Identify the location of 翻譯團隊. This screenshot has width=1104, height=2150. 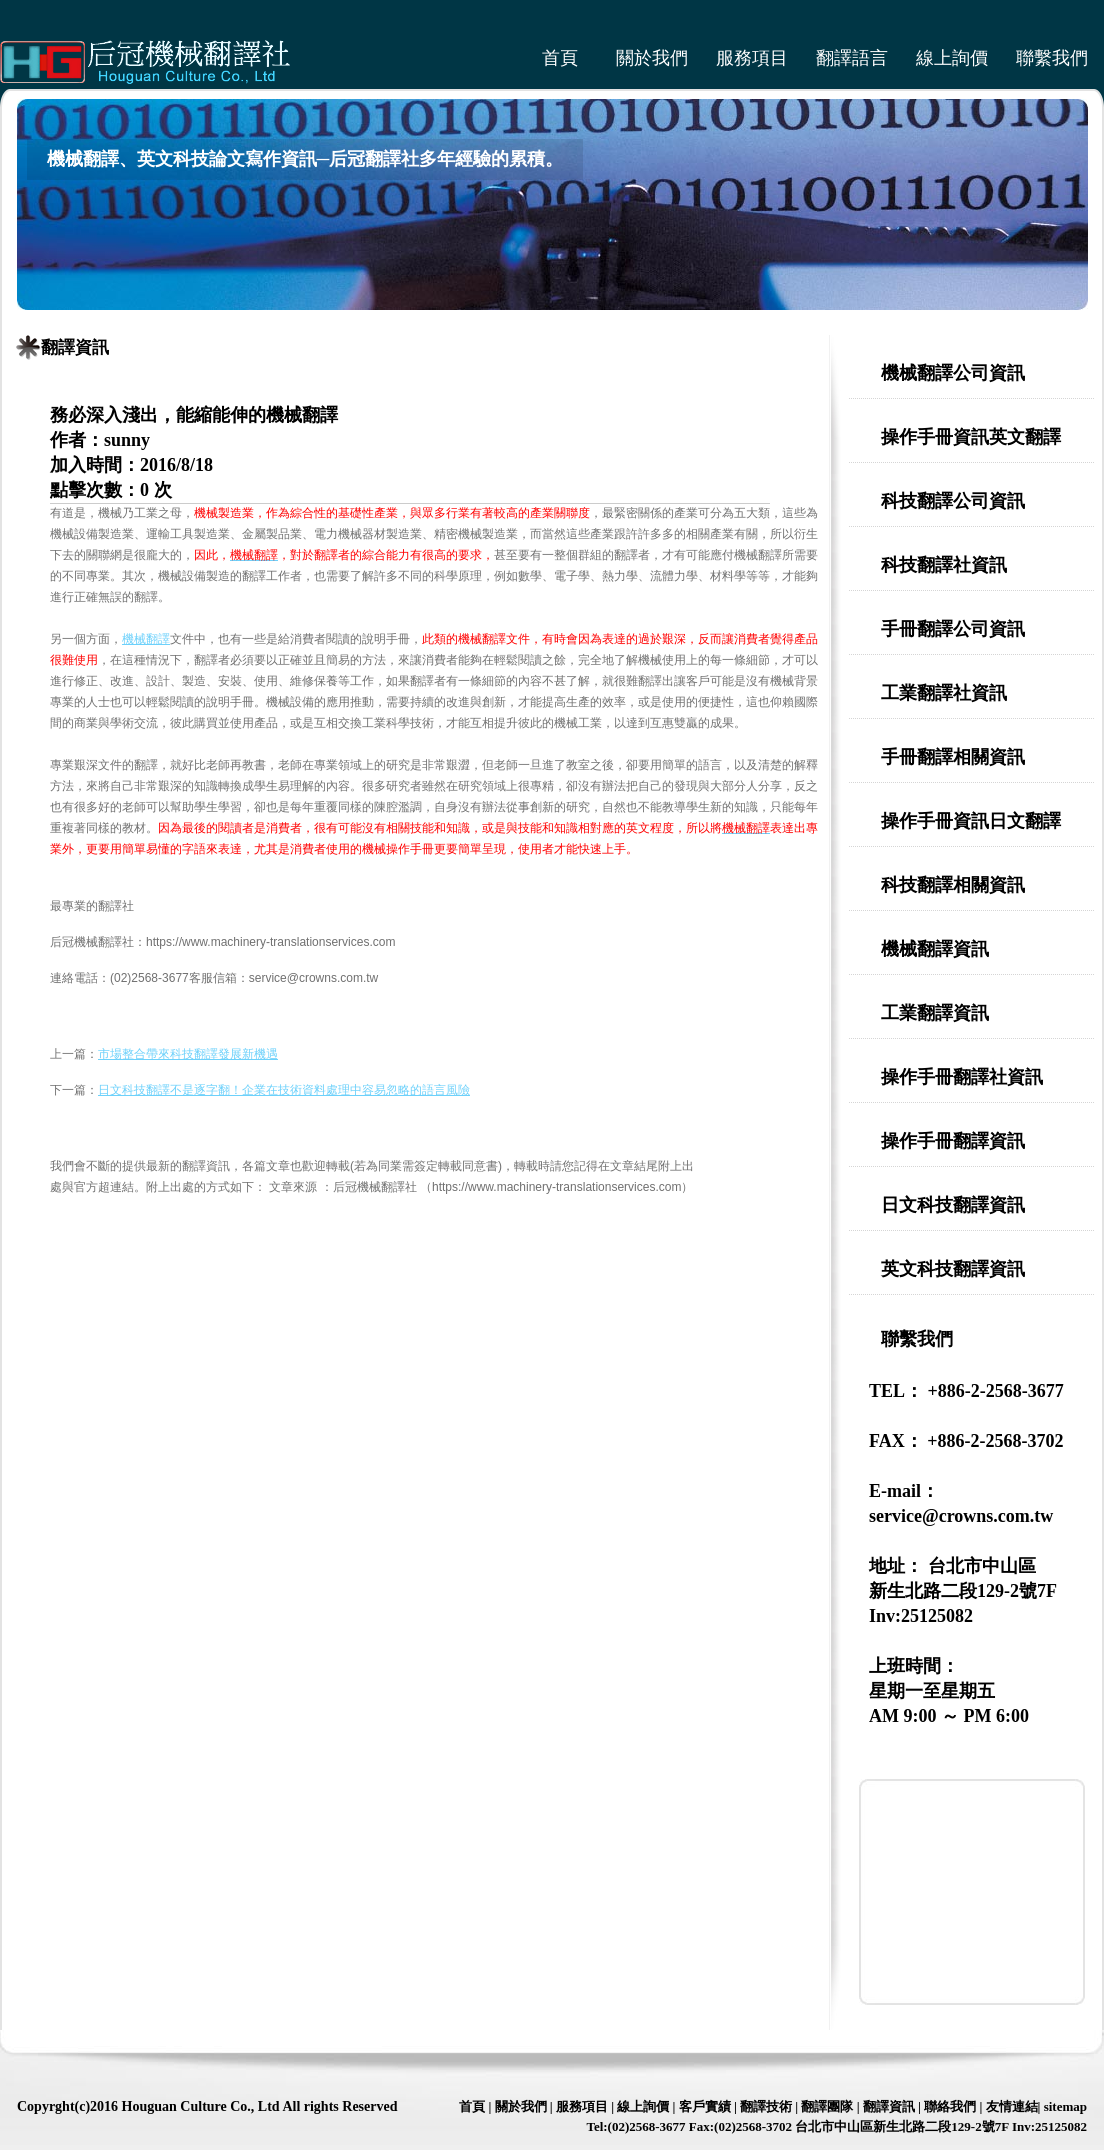
(827, 2106).